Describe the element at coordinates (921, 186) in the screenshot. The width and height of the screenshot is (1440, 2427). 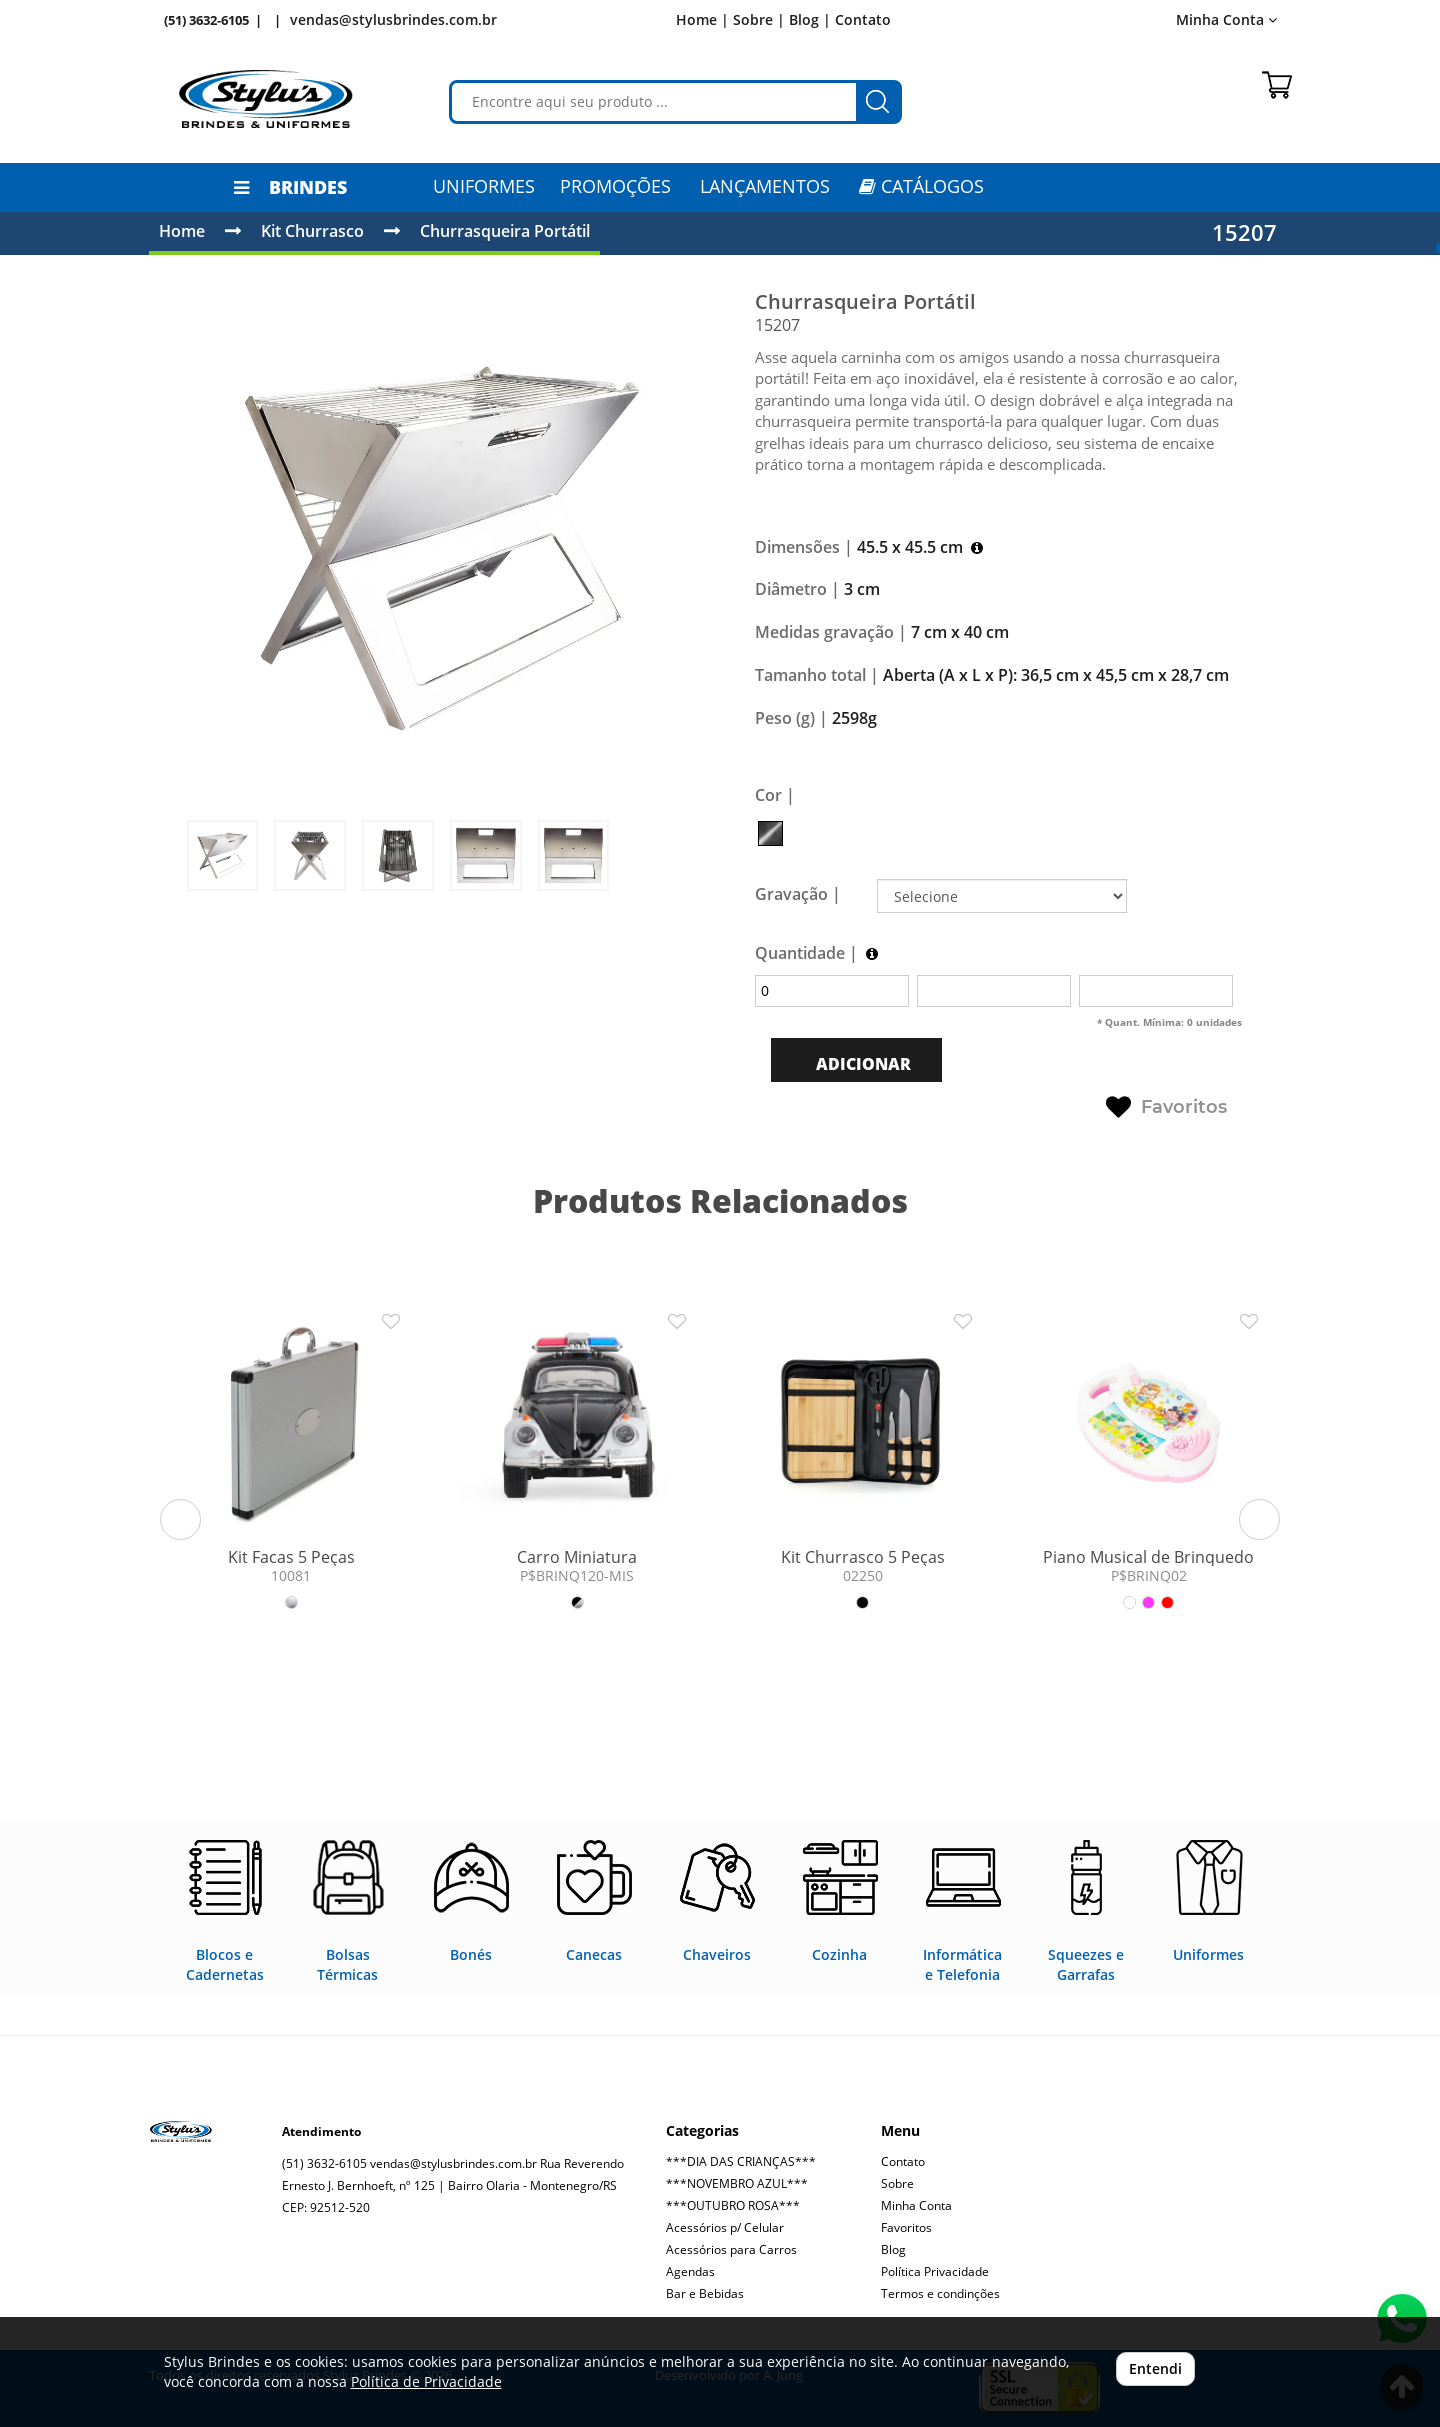
I see `CATÁLOGOS` at that location.